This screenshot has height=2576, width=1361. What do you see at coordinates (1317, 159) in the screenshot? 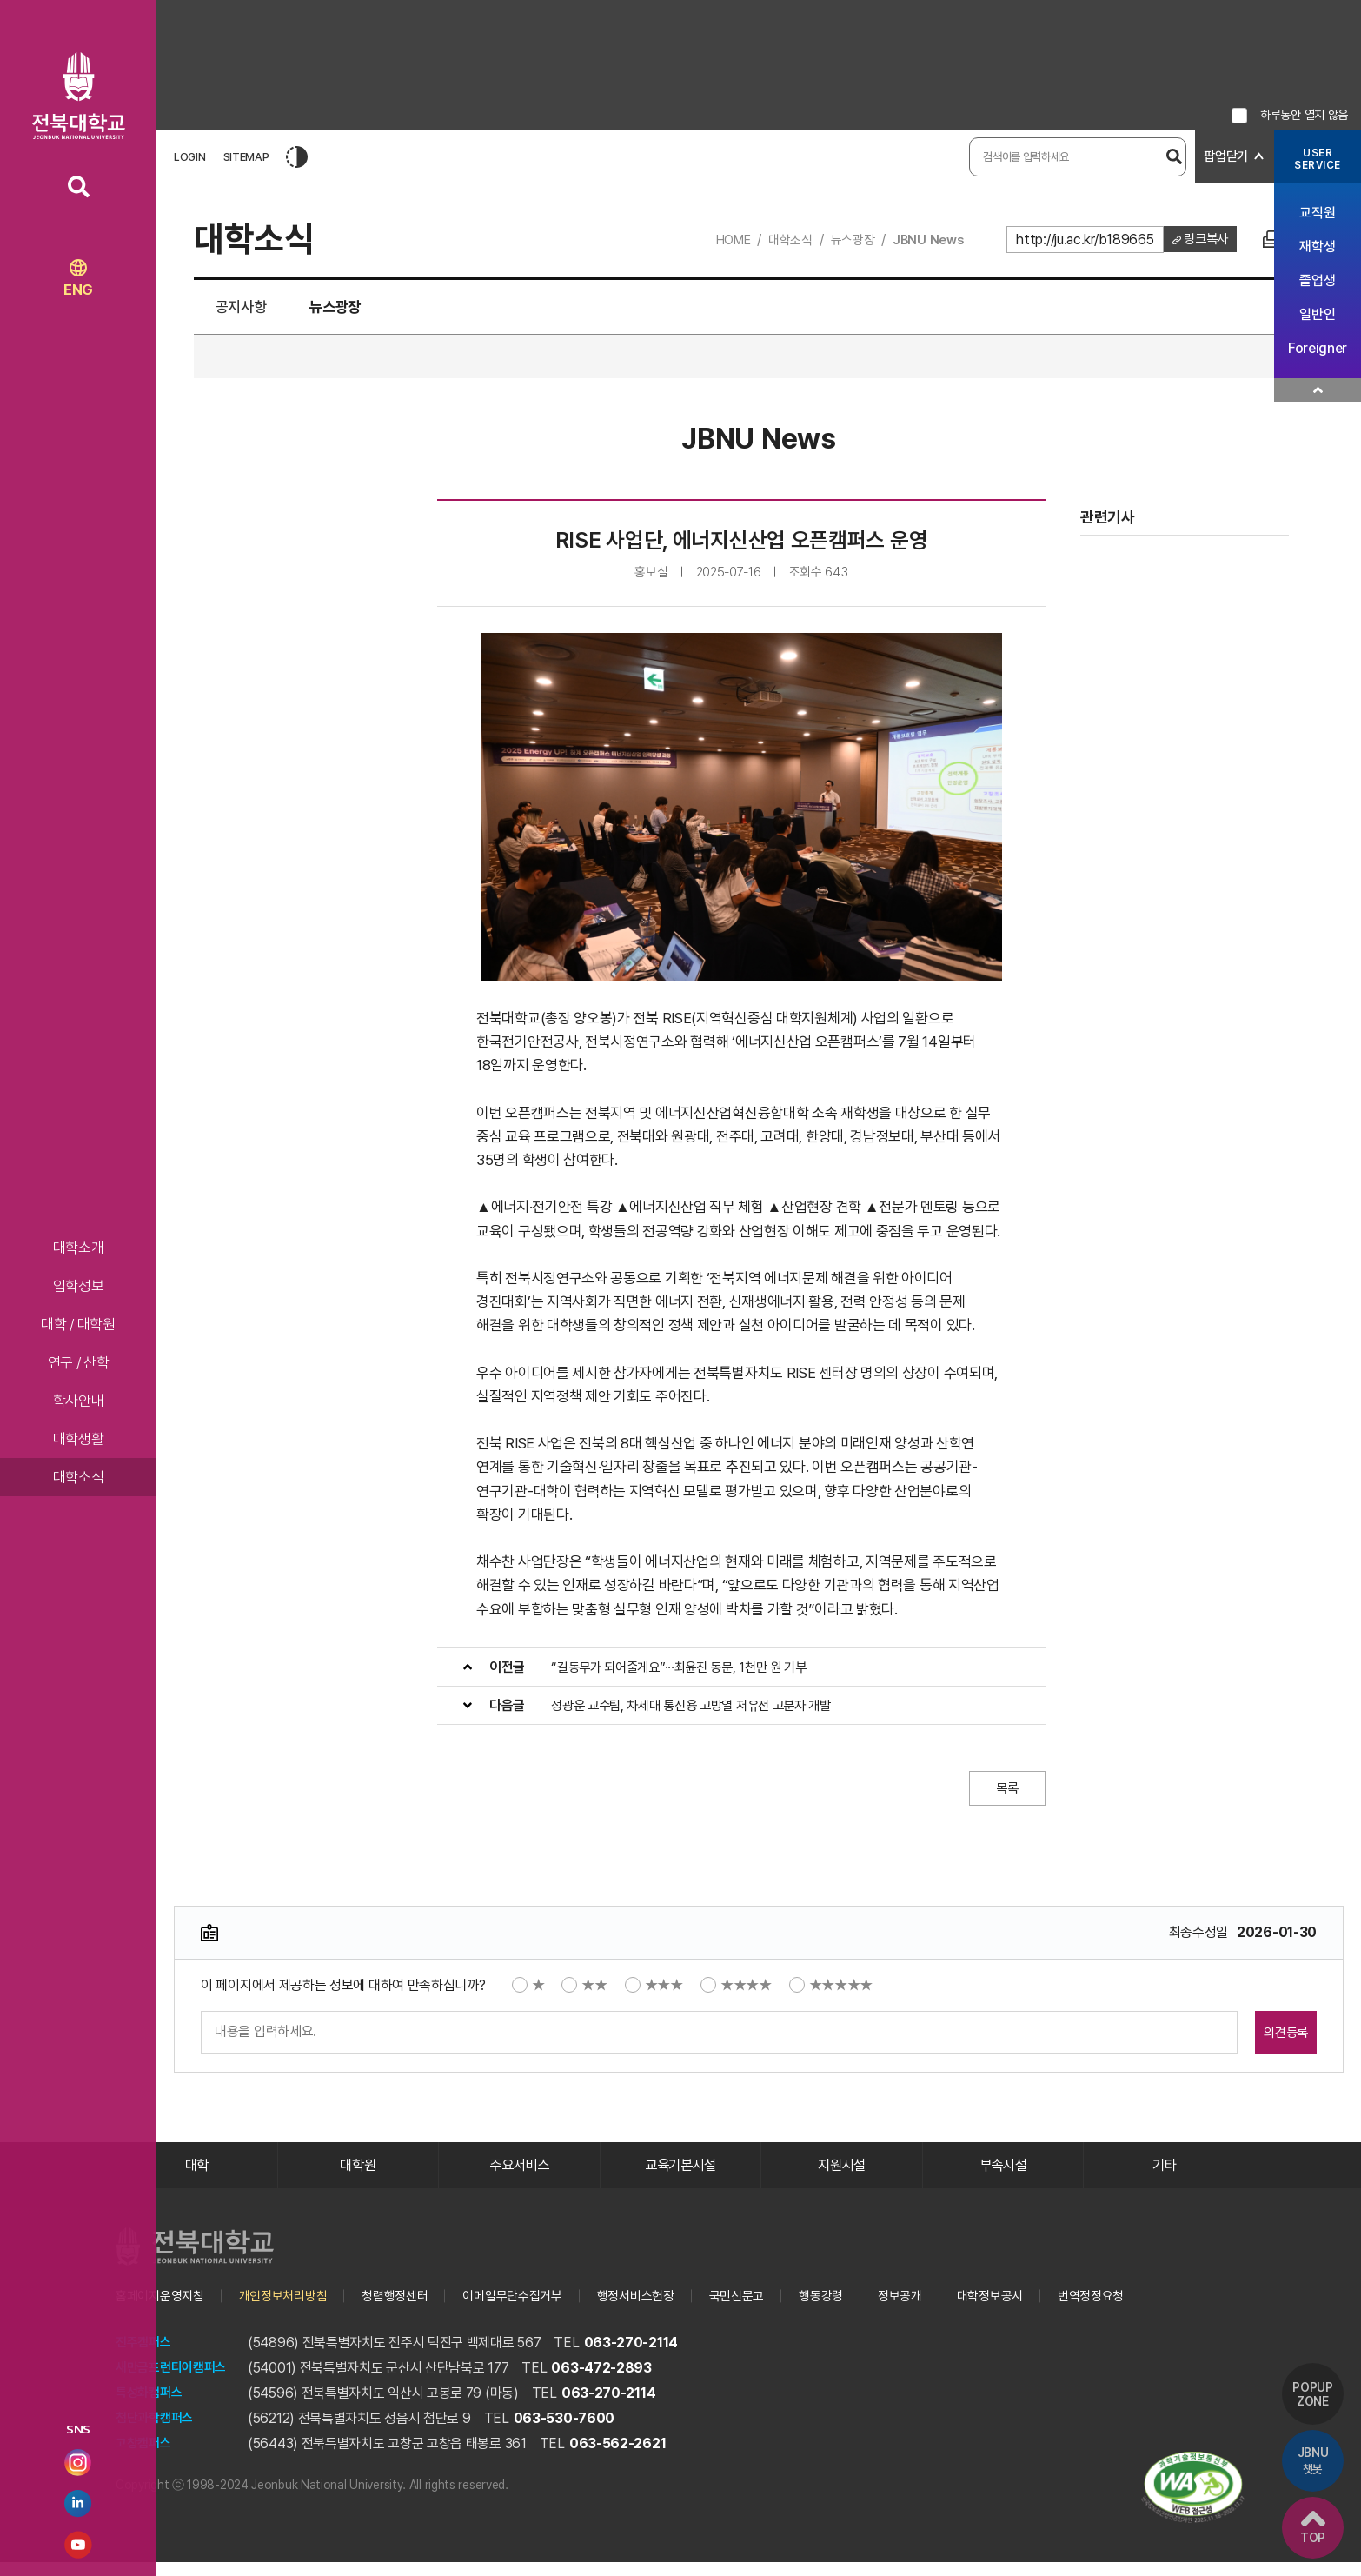
I see `USERSERVICE` at bounding box center [1317, 159].